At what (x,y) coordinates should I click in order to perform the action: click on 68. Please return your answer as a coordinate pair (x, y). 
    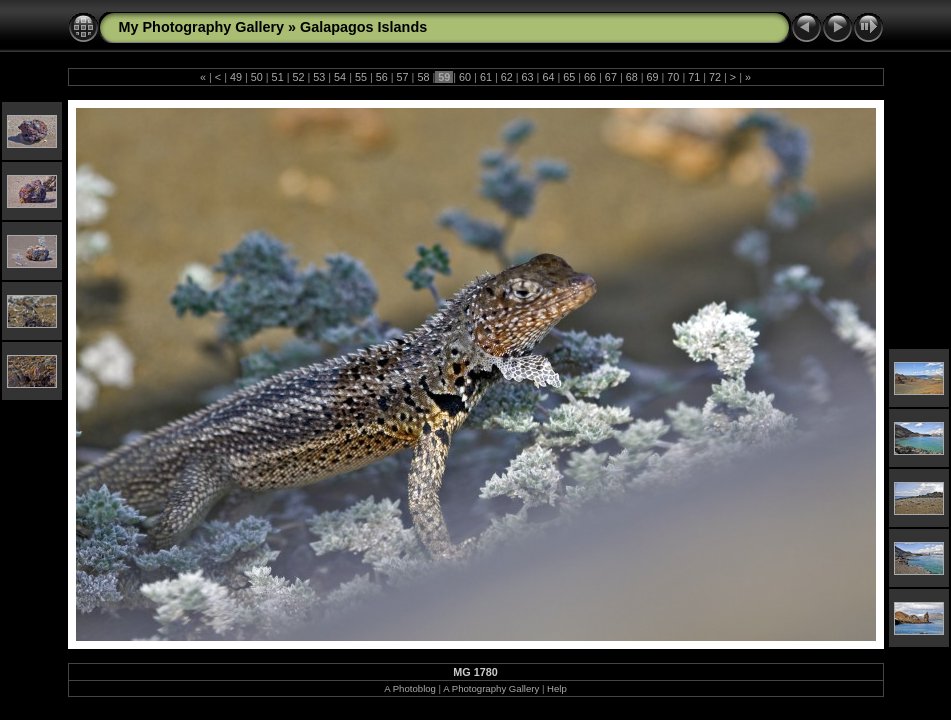
    Looking at the image, I should click on (632, 77).